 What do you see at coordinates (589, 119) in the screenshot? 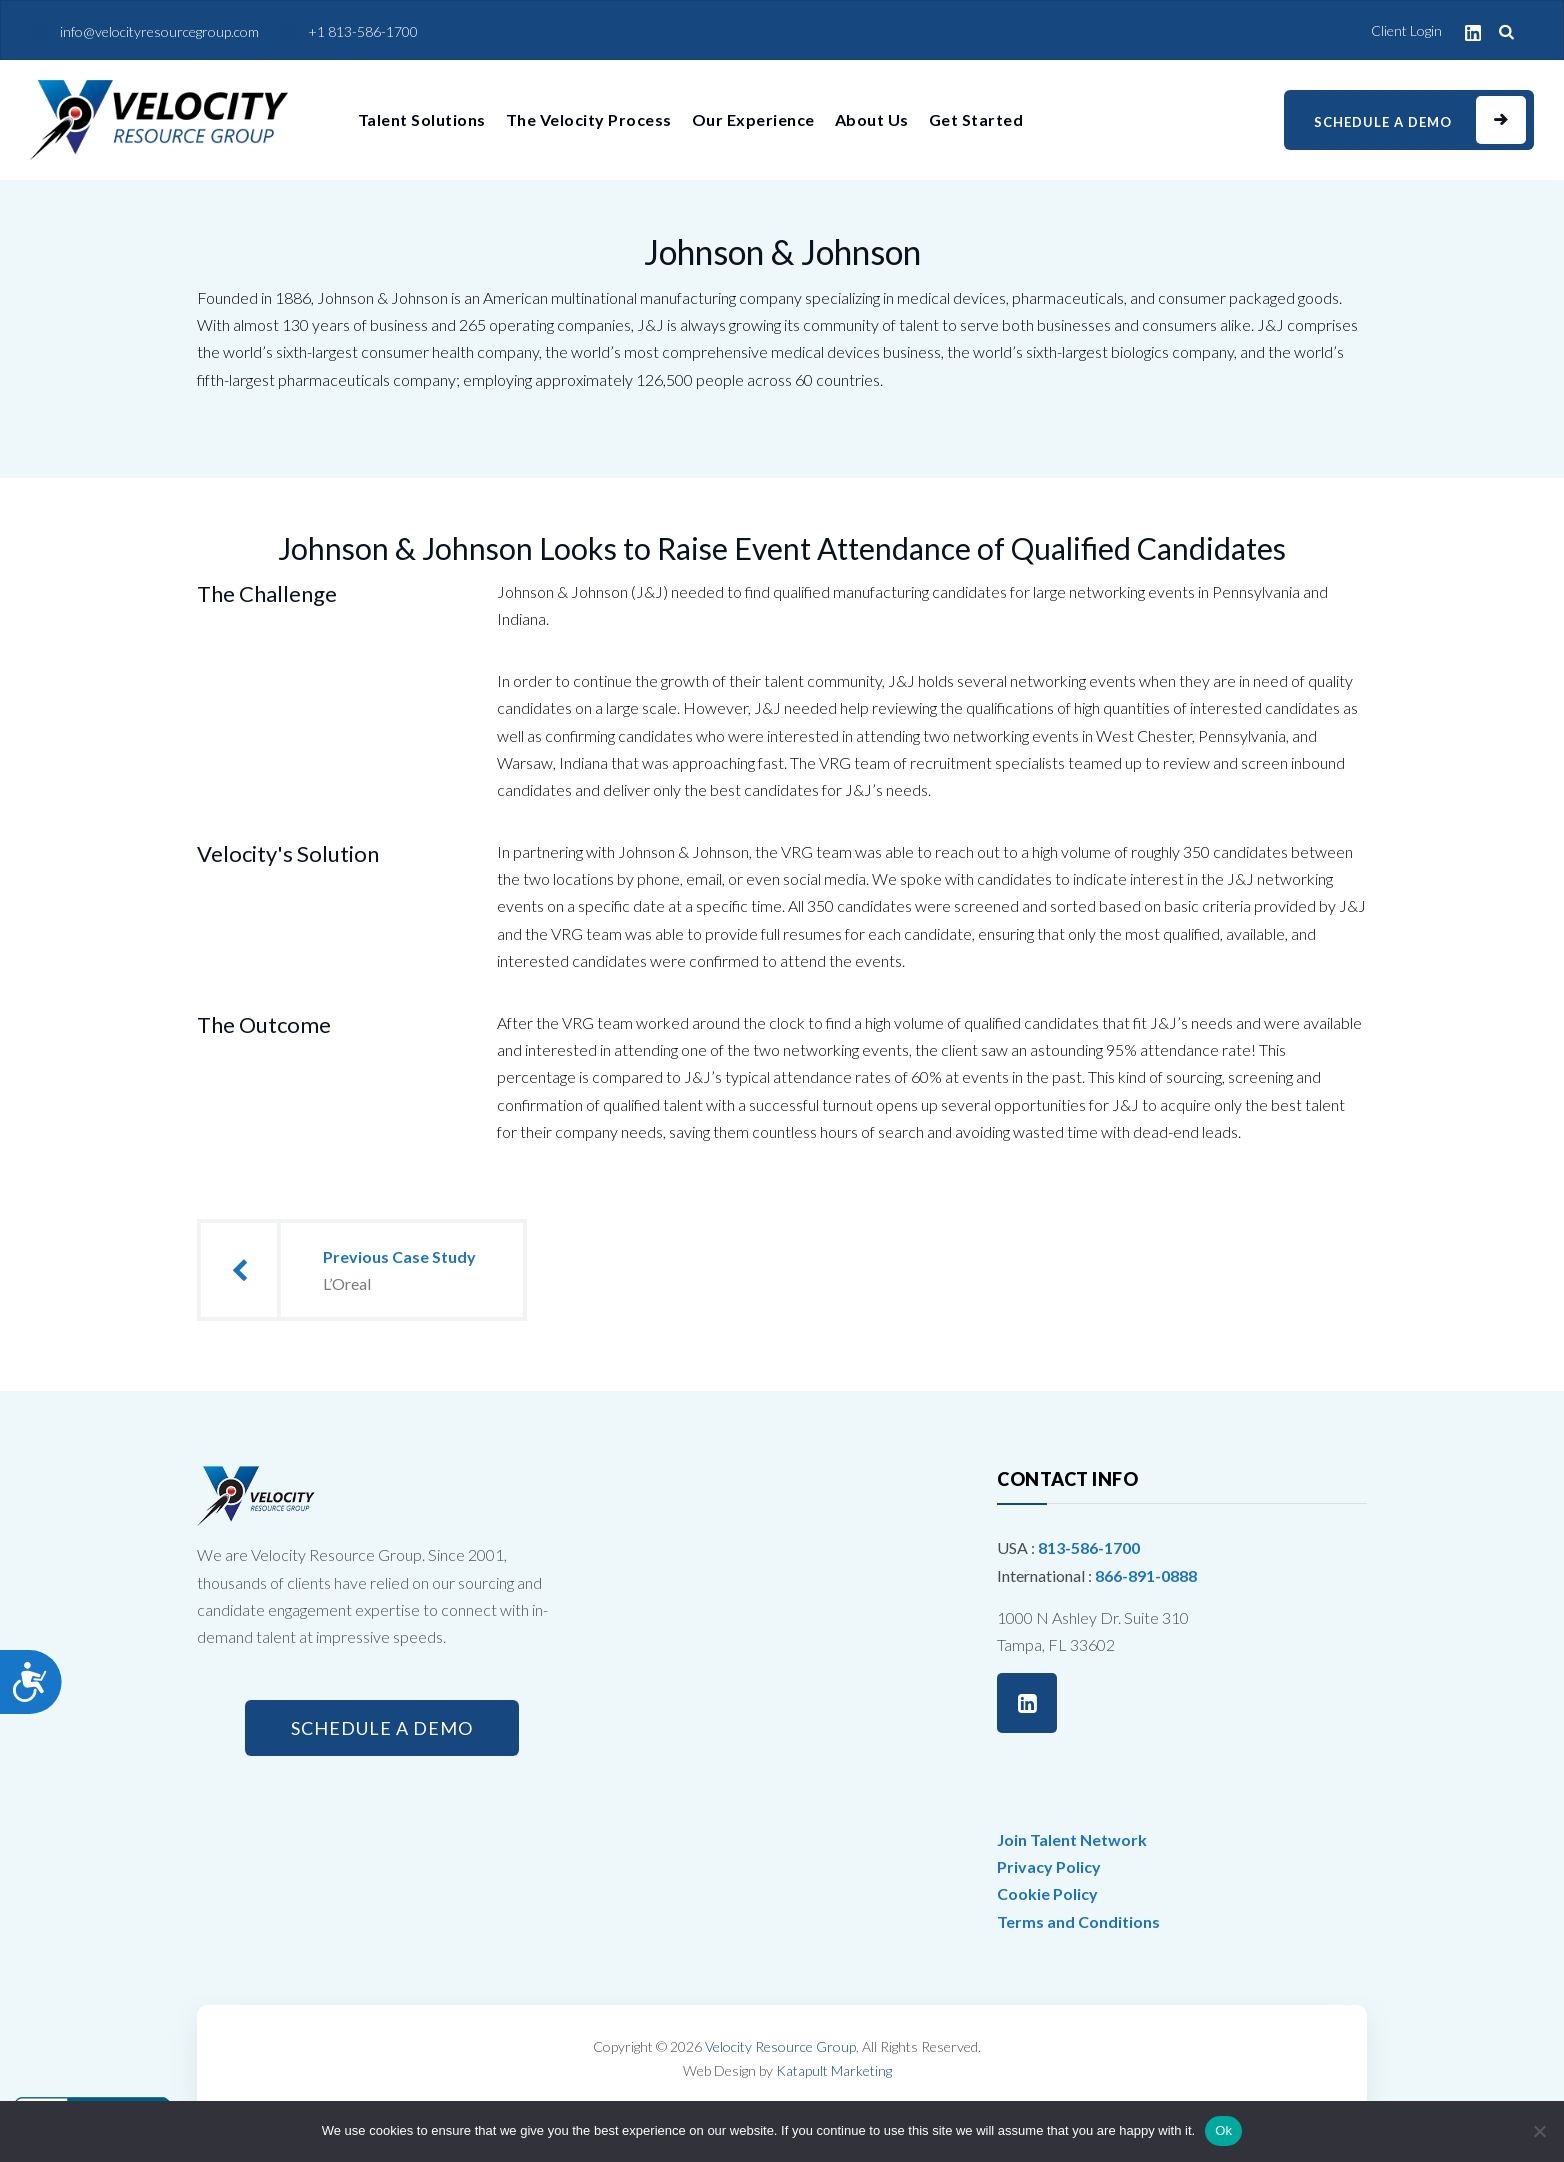
I see `The Velocity Process` at bounding box center [589, 119].